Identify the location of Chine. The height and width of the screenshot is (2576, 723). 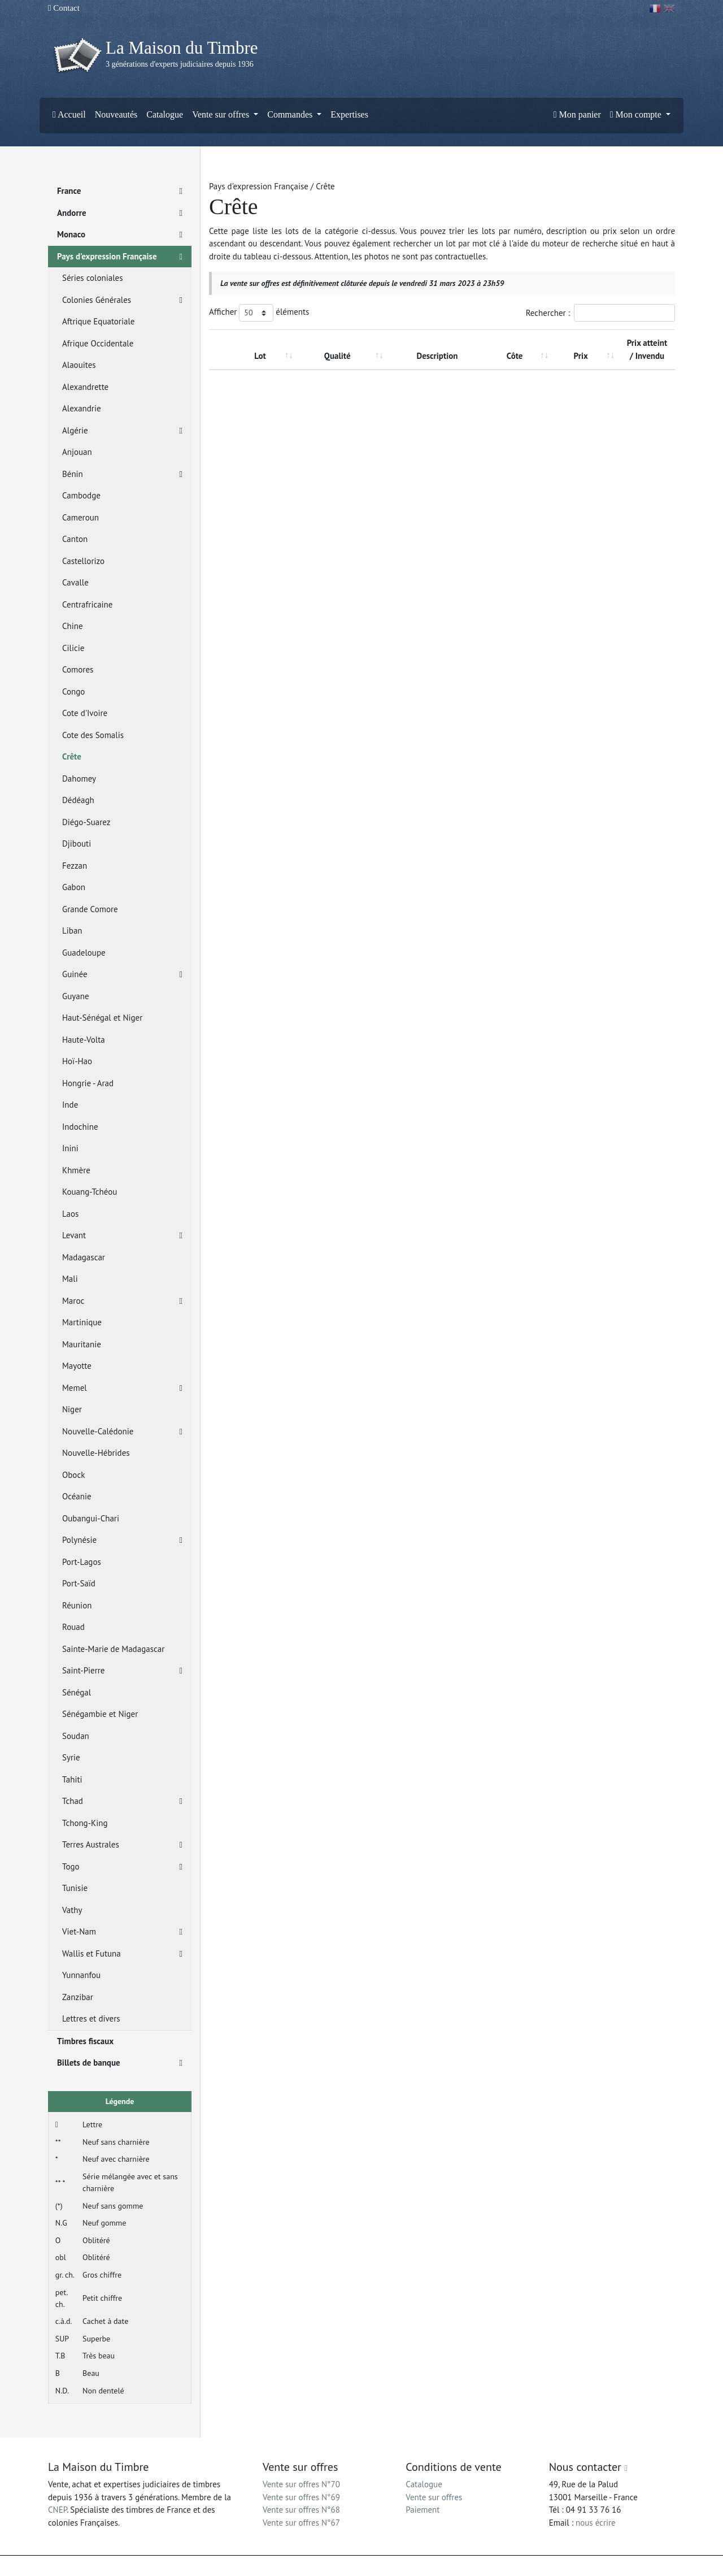
(72, 626).